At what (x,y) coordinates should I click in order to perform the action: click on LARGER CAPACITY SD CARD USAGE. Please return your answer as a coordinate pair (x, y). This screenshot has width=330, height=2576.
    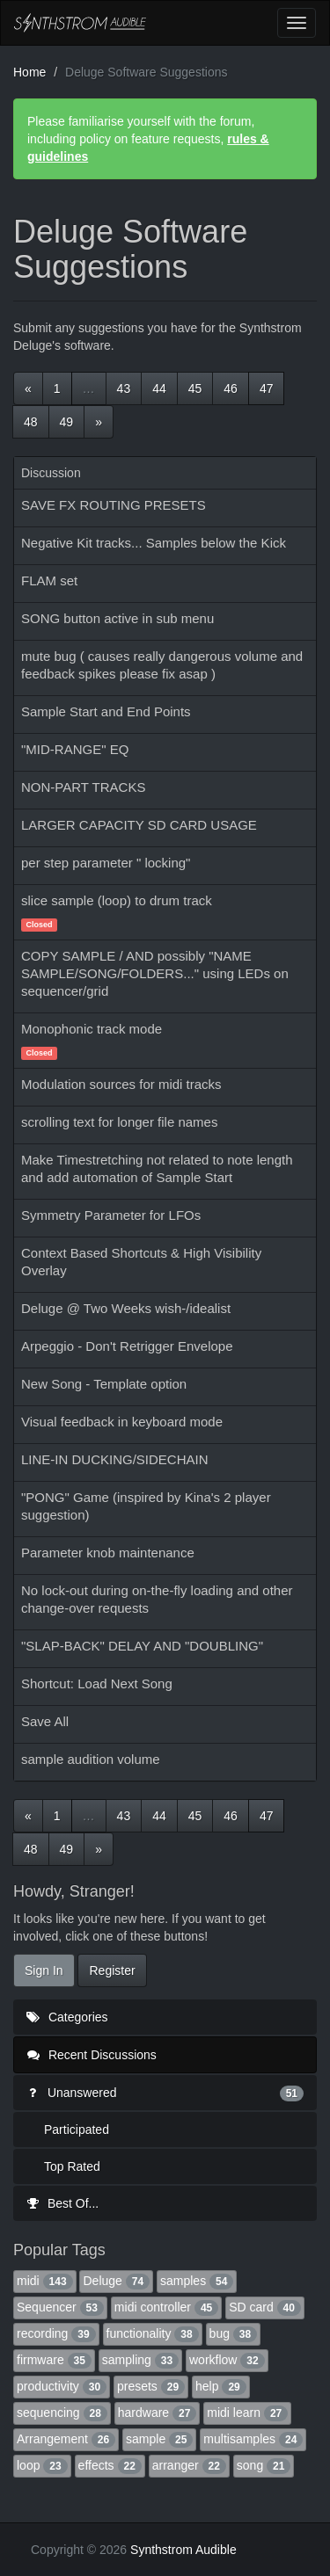
    Looking at the image, I should click on (139, 824).